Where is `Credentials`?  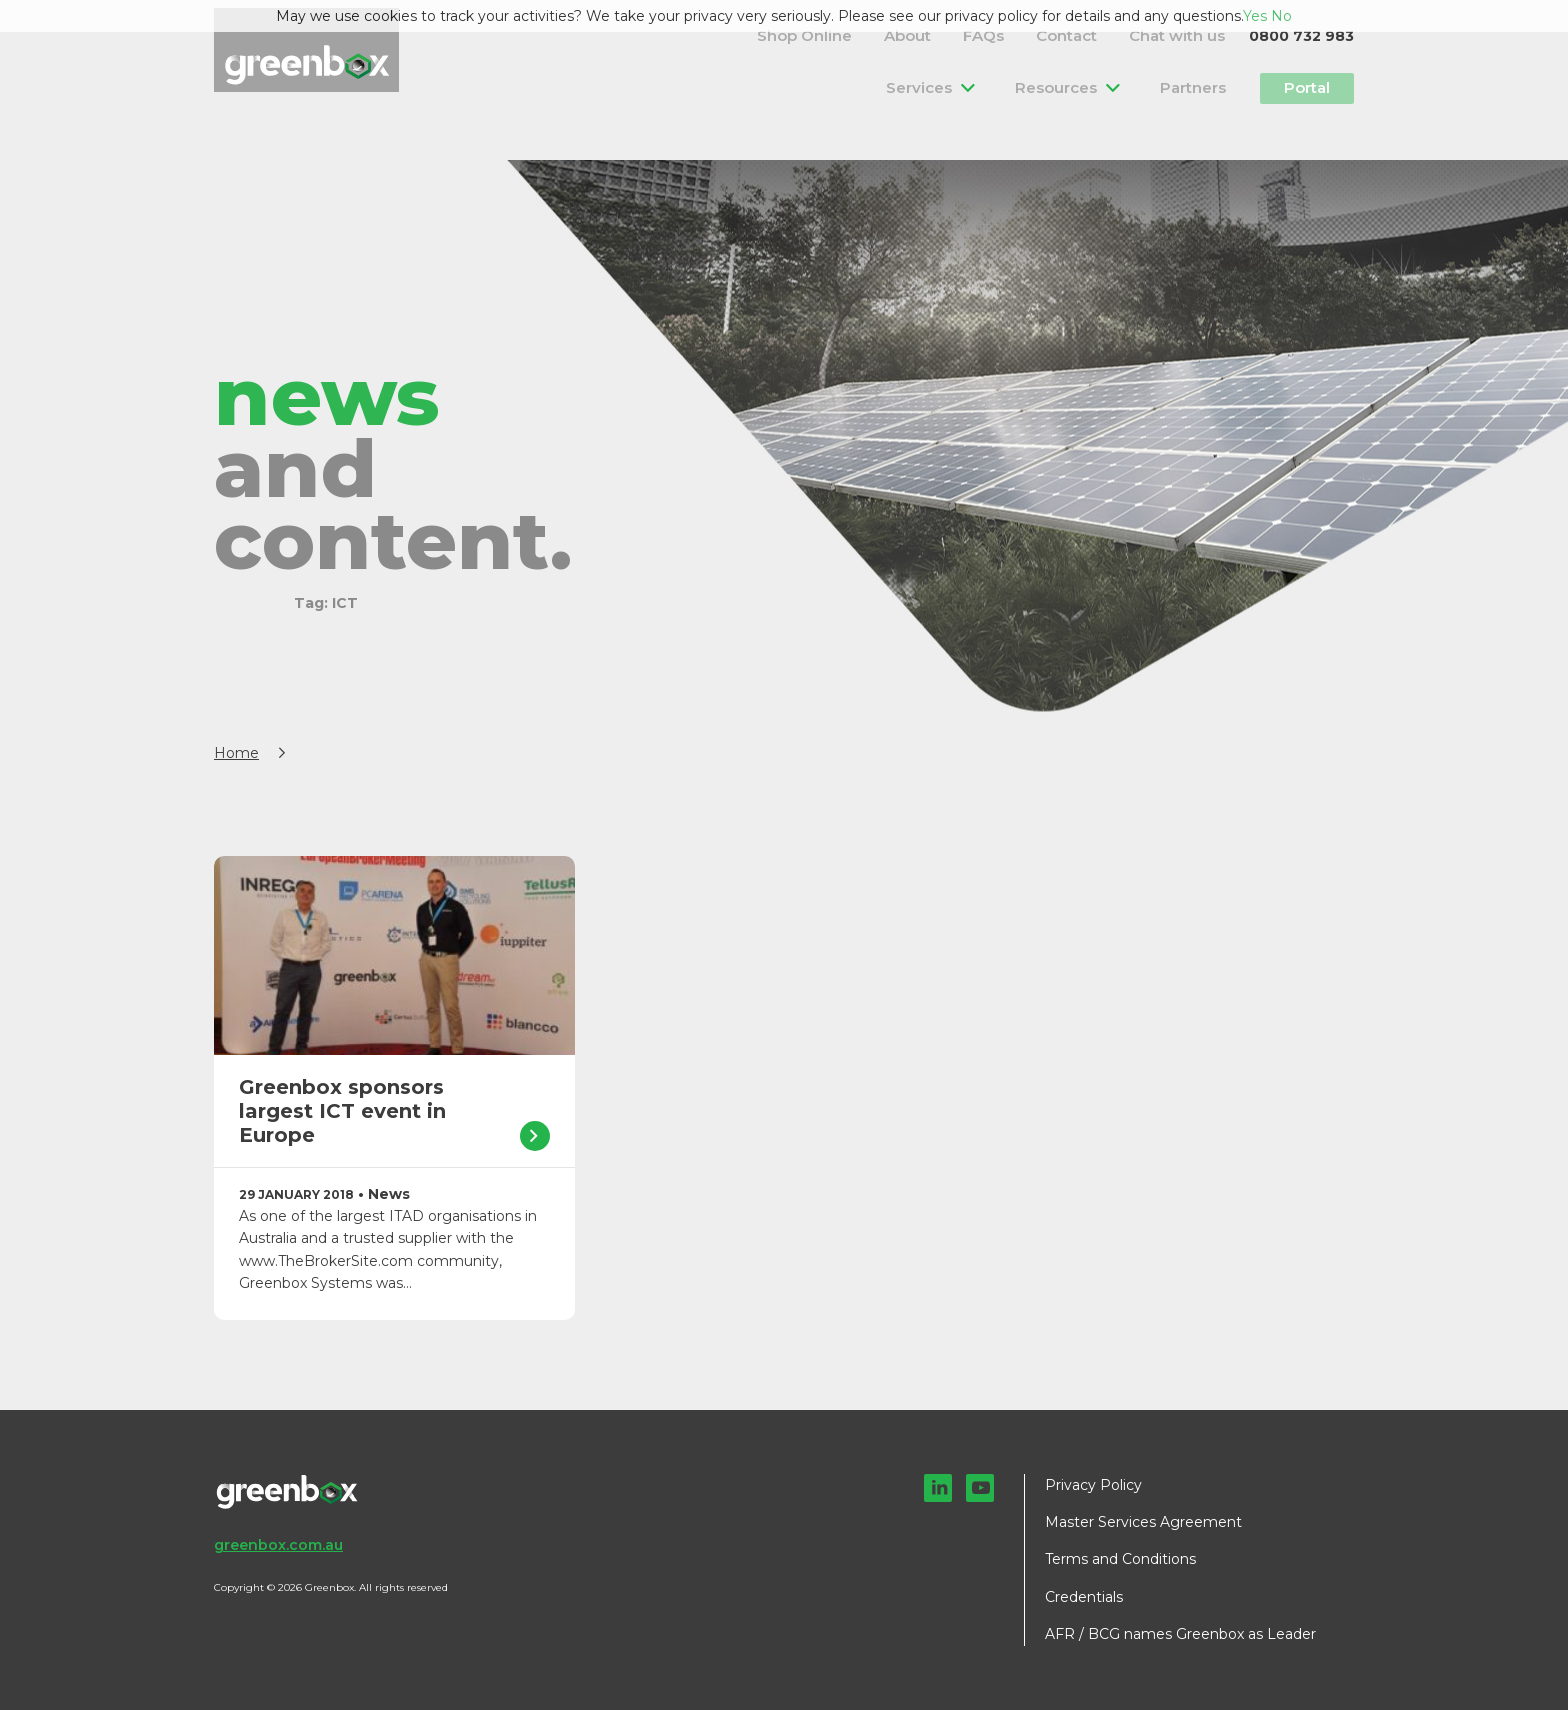
Credentials is located at coordinates (1084, 1597).